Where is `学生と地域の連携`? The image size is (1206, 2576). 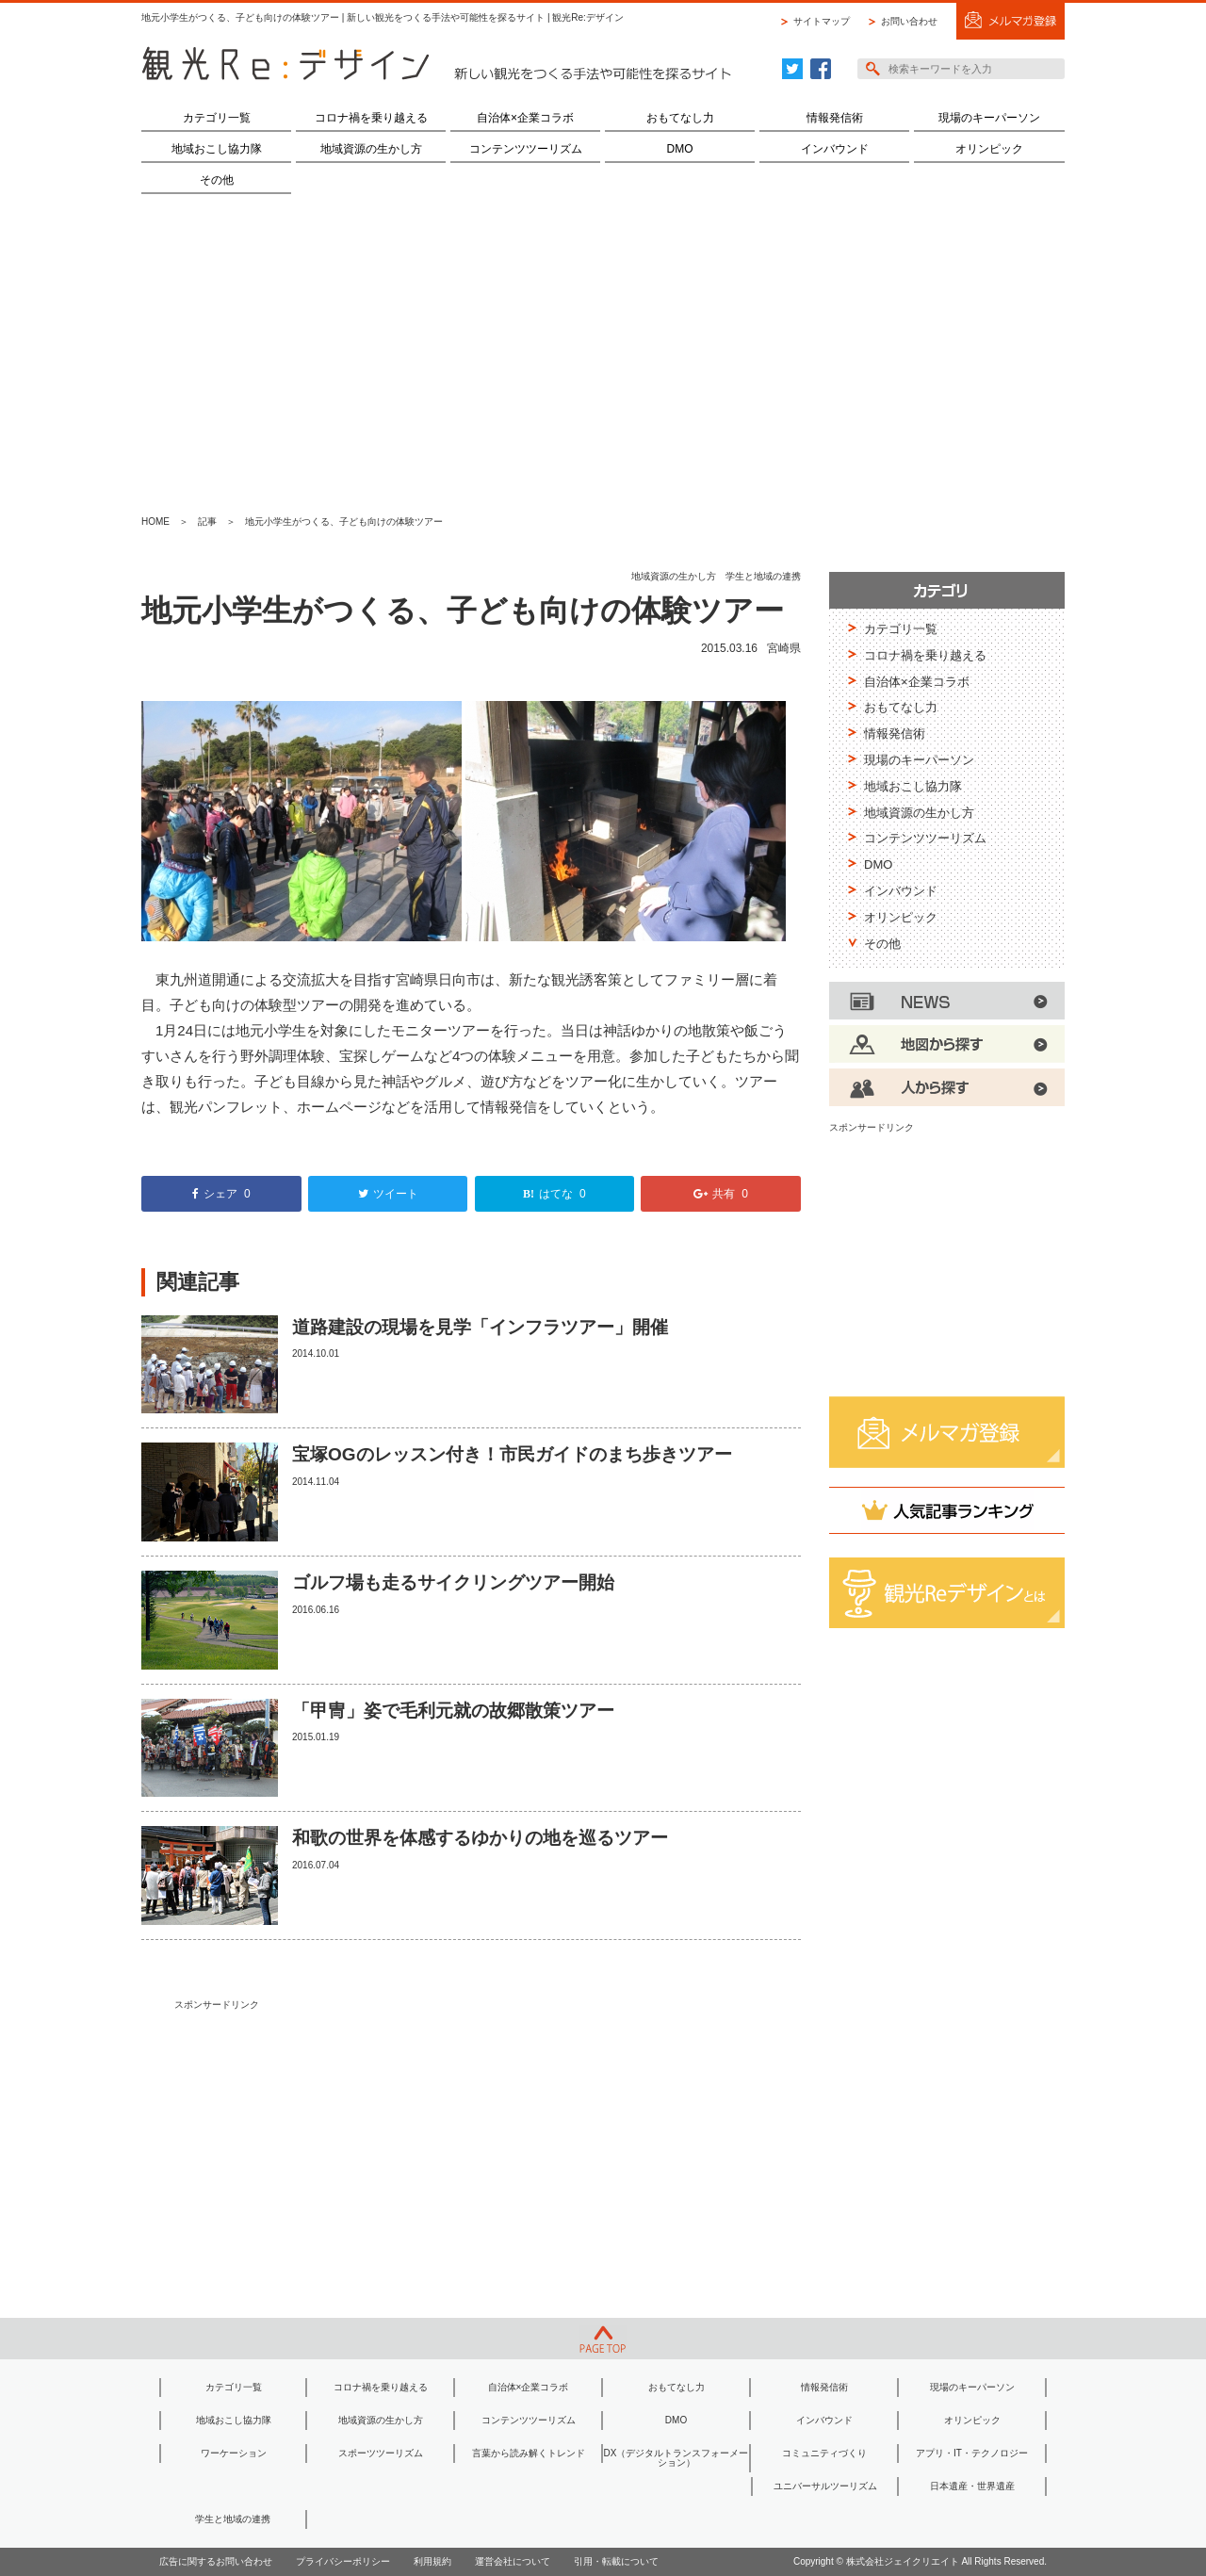
学生と地域の連携 is located at coordinates (763, 576).